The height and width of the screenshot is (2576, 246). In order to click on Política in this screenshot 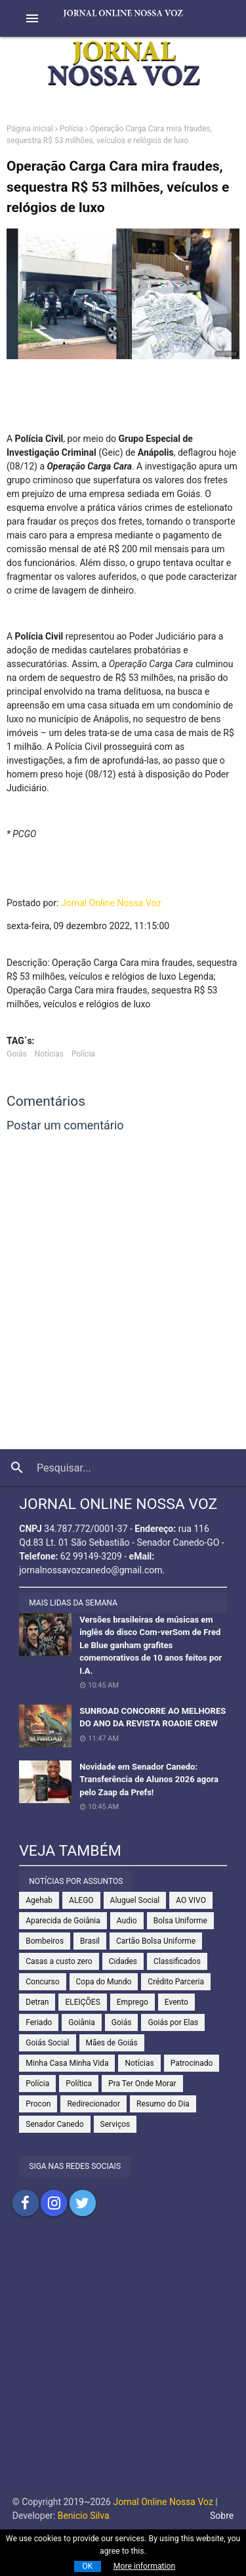, I will do `click(79, 2083)`.